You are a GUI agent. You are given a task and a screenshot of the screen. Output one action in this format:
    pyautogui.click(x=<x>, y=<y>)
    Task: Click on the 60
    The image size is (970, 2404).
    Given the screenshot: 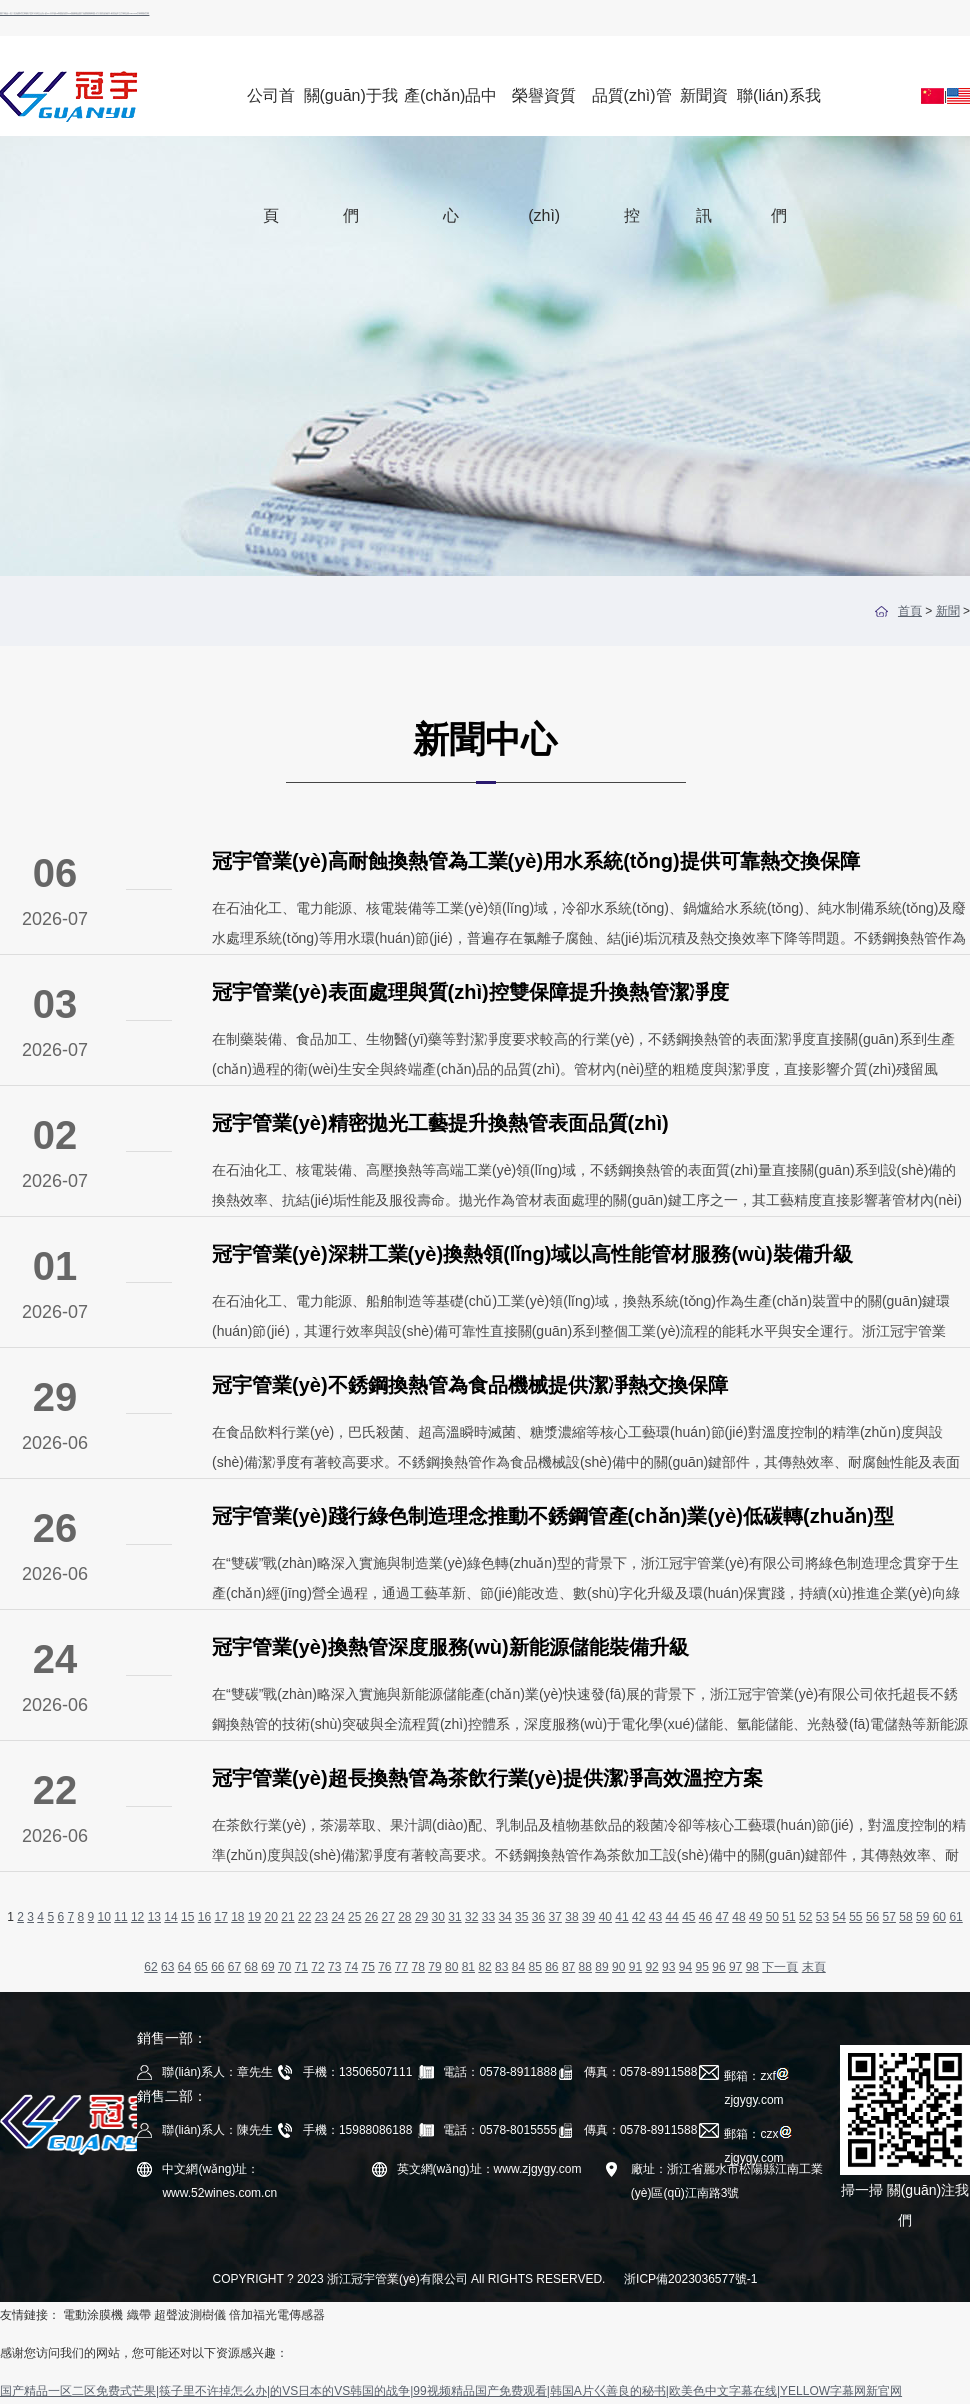 What is the action you would take?
    pyautogui.click(x=939, y=1917)
    